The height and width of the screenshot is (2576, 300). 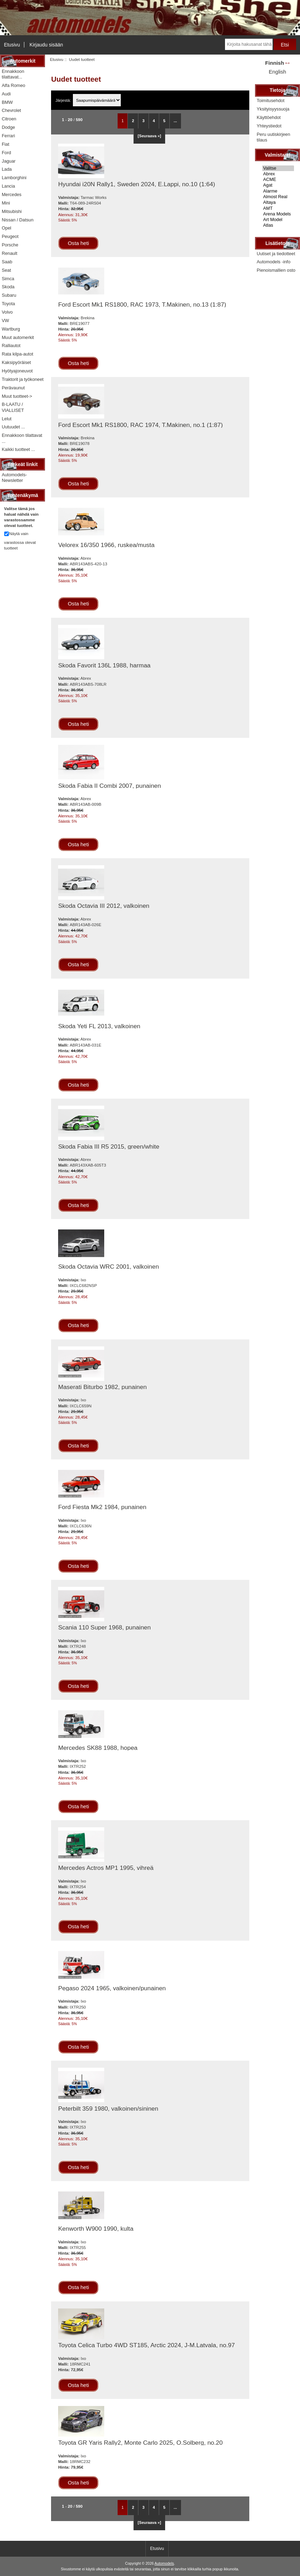 I want to click on Muut automerkit, so click(x=18, y=337).